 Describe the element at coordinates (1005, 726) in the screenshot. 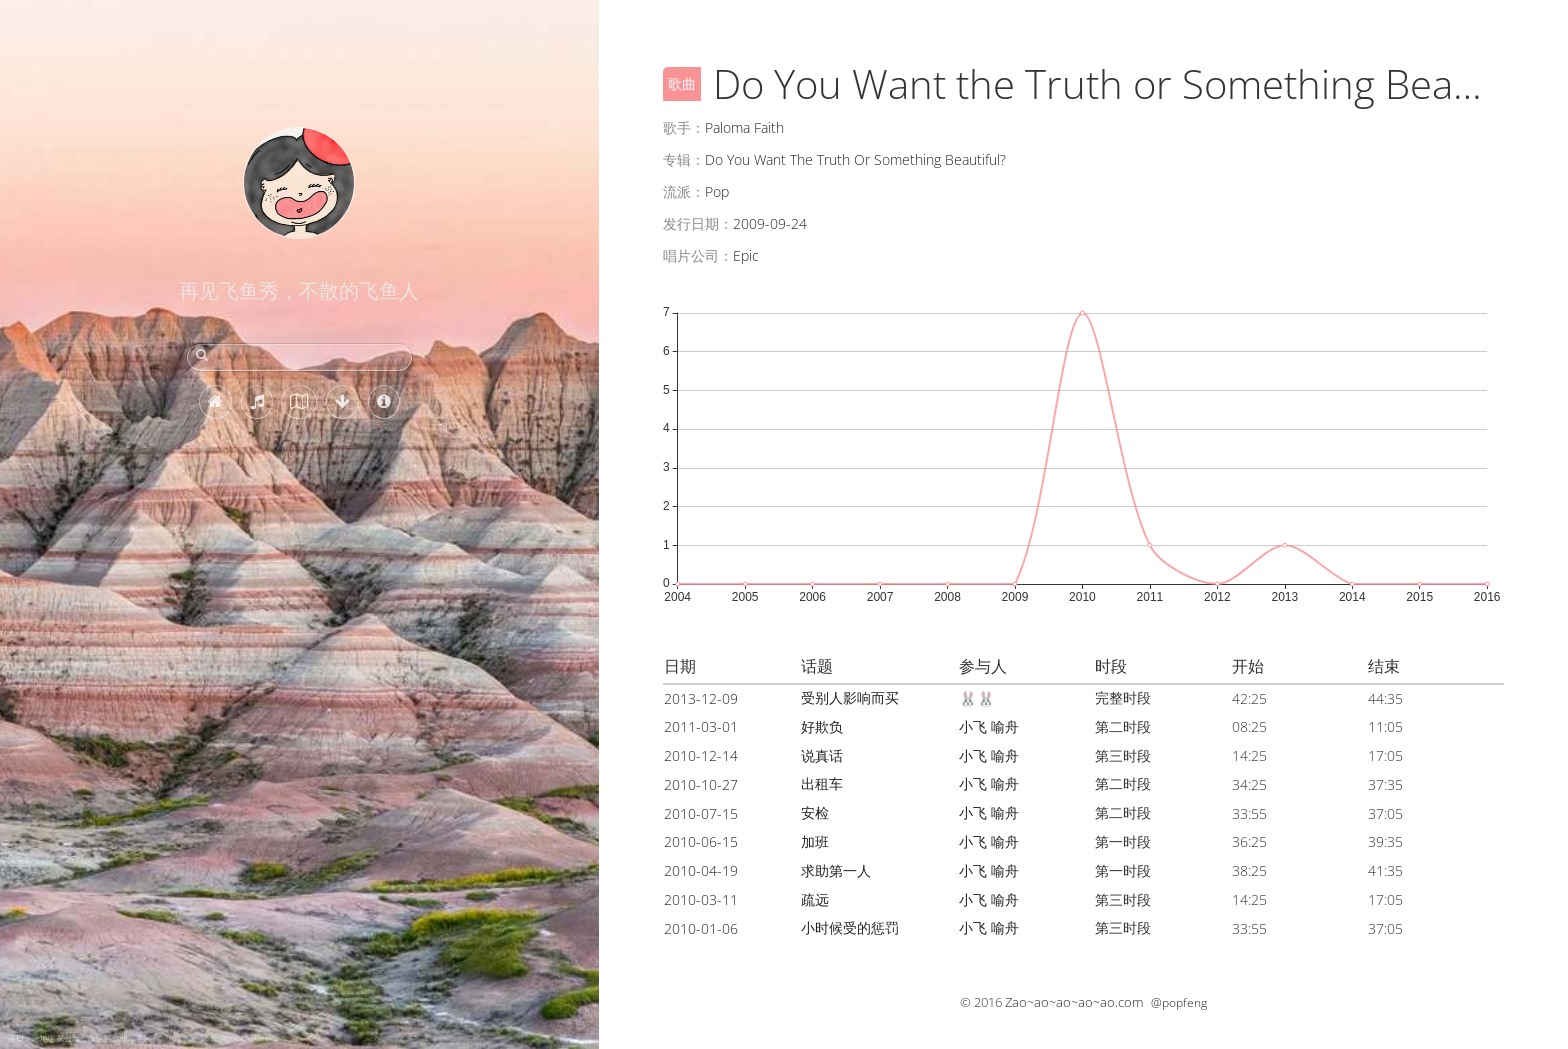

I see `喻舟` at that location.